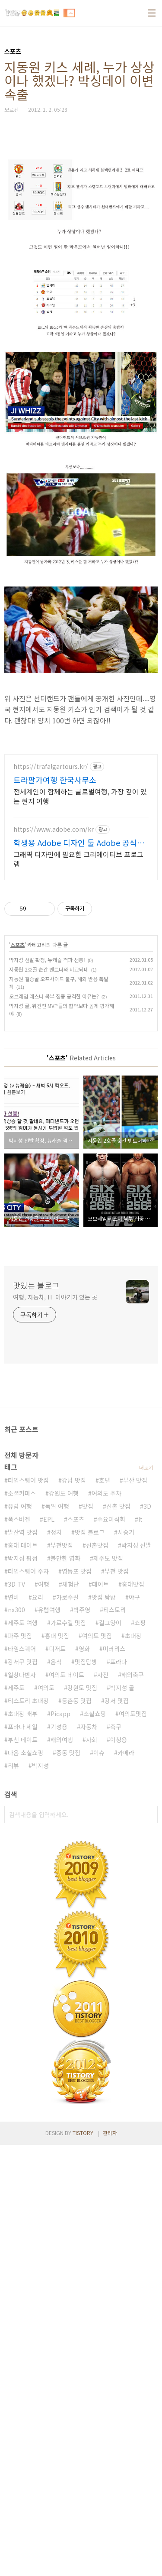 Image resolution: width=162 pixels, height=2576 pixels. Describe the element at coordinates (77, 1571) in the screenshot. I see `영등포 맛집` at that location.